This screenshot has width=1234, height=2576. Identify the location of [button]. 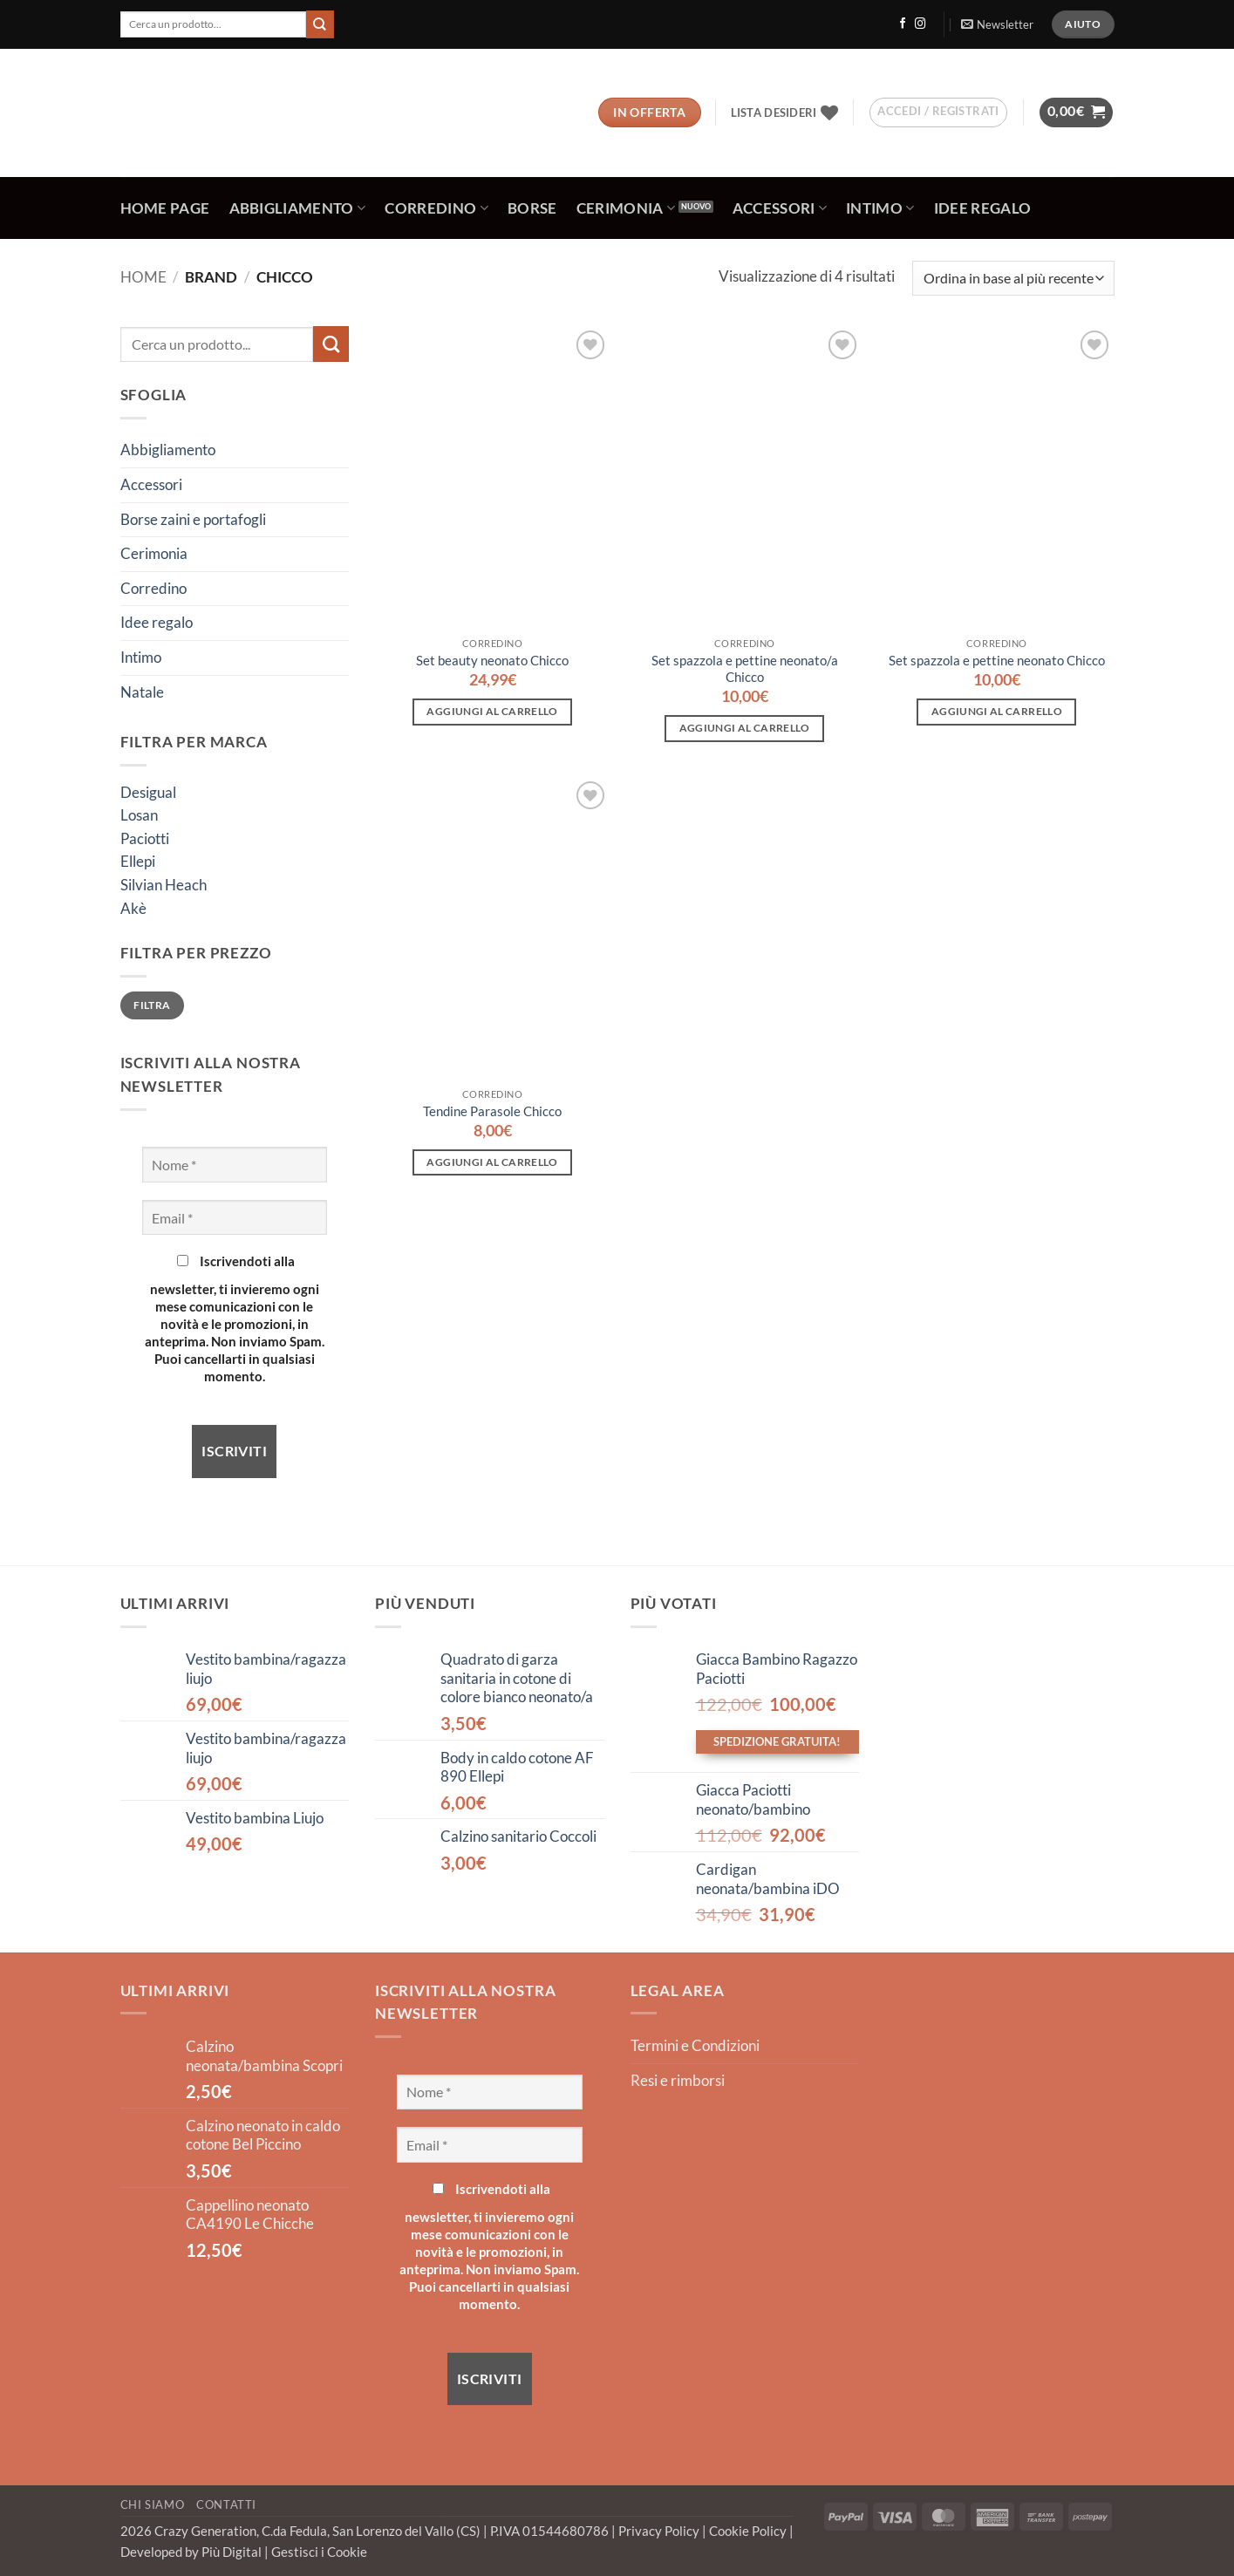
(997, 24).